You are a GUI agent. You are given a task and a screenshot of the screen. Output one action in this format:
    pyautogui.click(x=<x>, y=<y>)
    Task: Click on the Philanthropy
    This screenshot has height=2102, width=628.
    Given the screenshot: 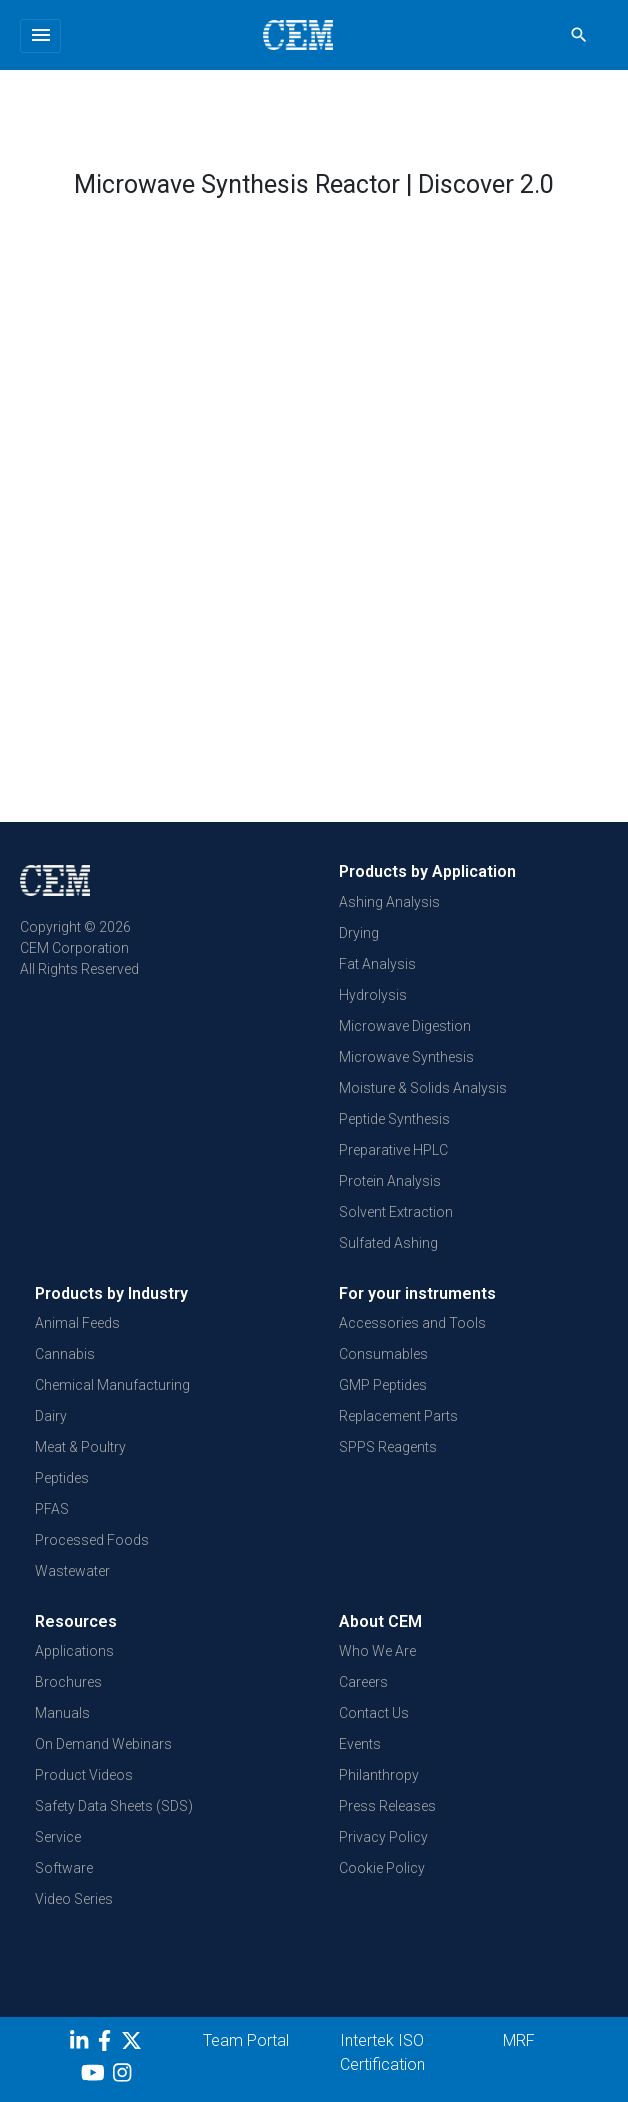 What is the action you would take?
    pyautogui.click(x=379, y=1775)
    